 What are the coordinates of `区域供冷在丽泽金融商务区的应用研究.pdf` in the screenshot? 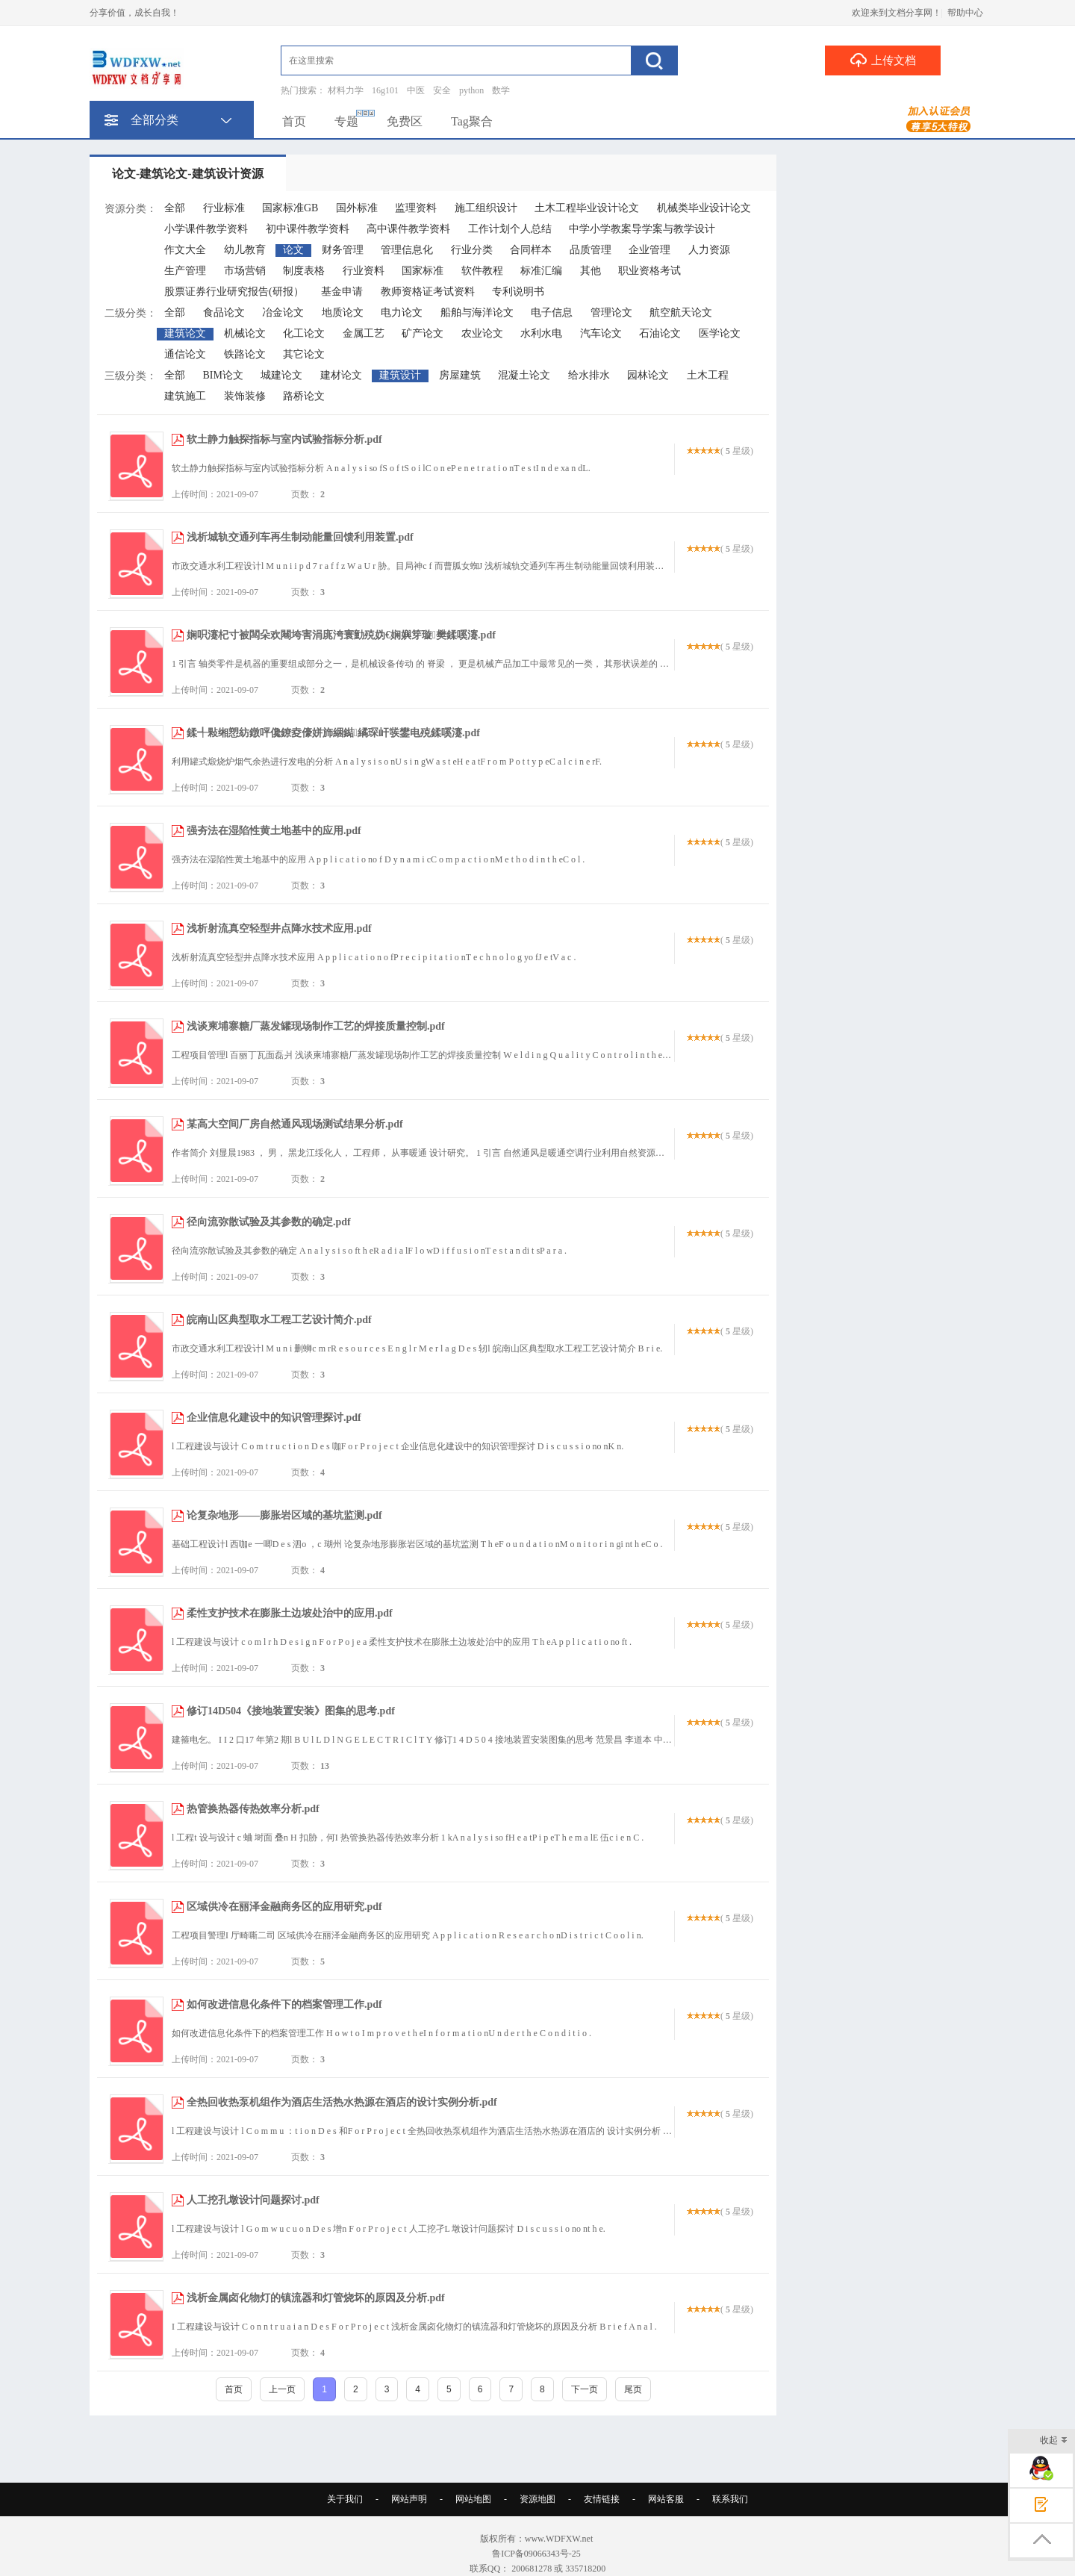 It's located at (284, 1906).